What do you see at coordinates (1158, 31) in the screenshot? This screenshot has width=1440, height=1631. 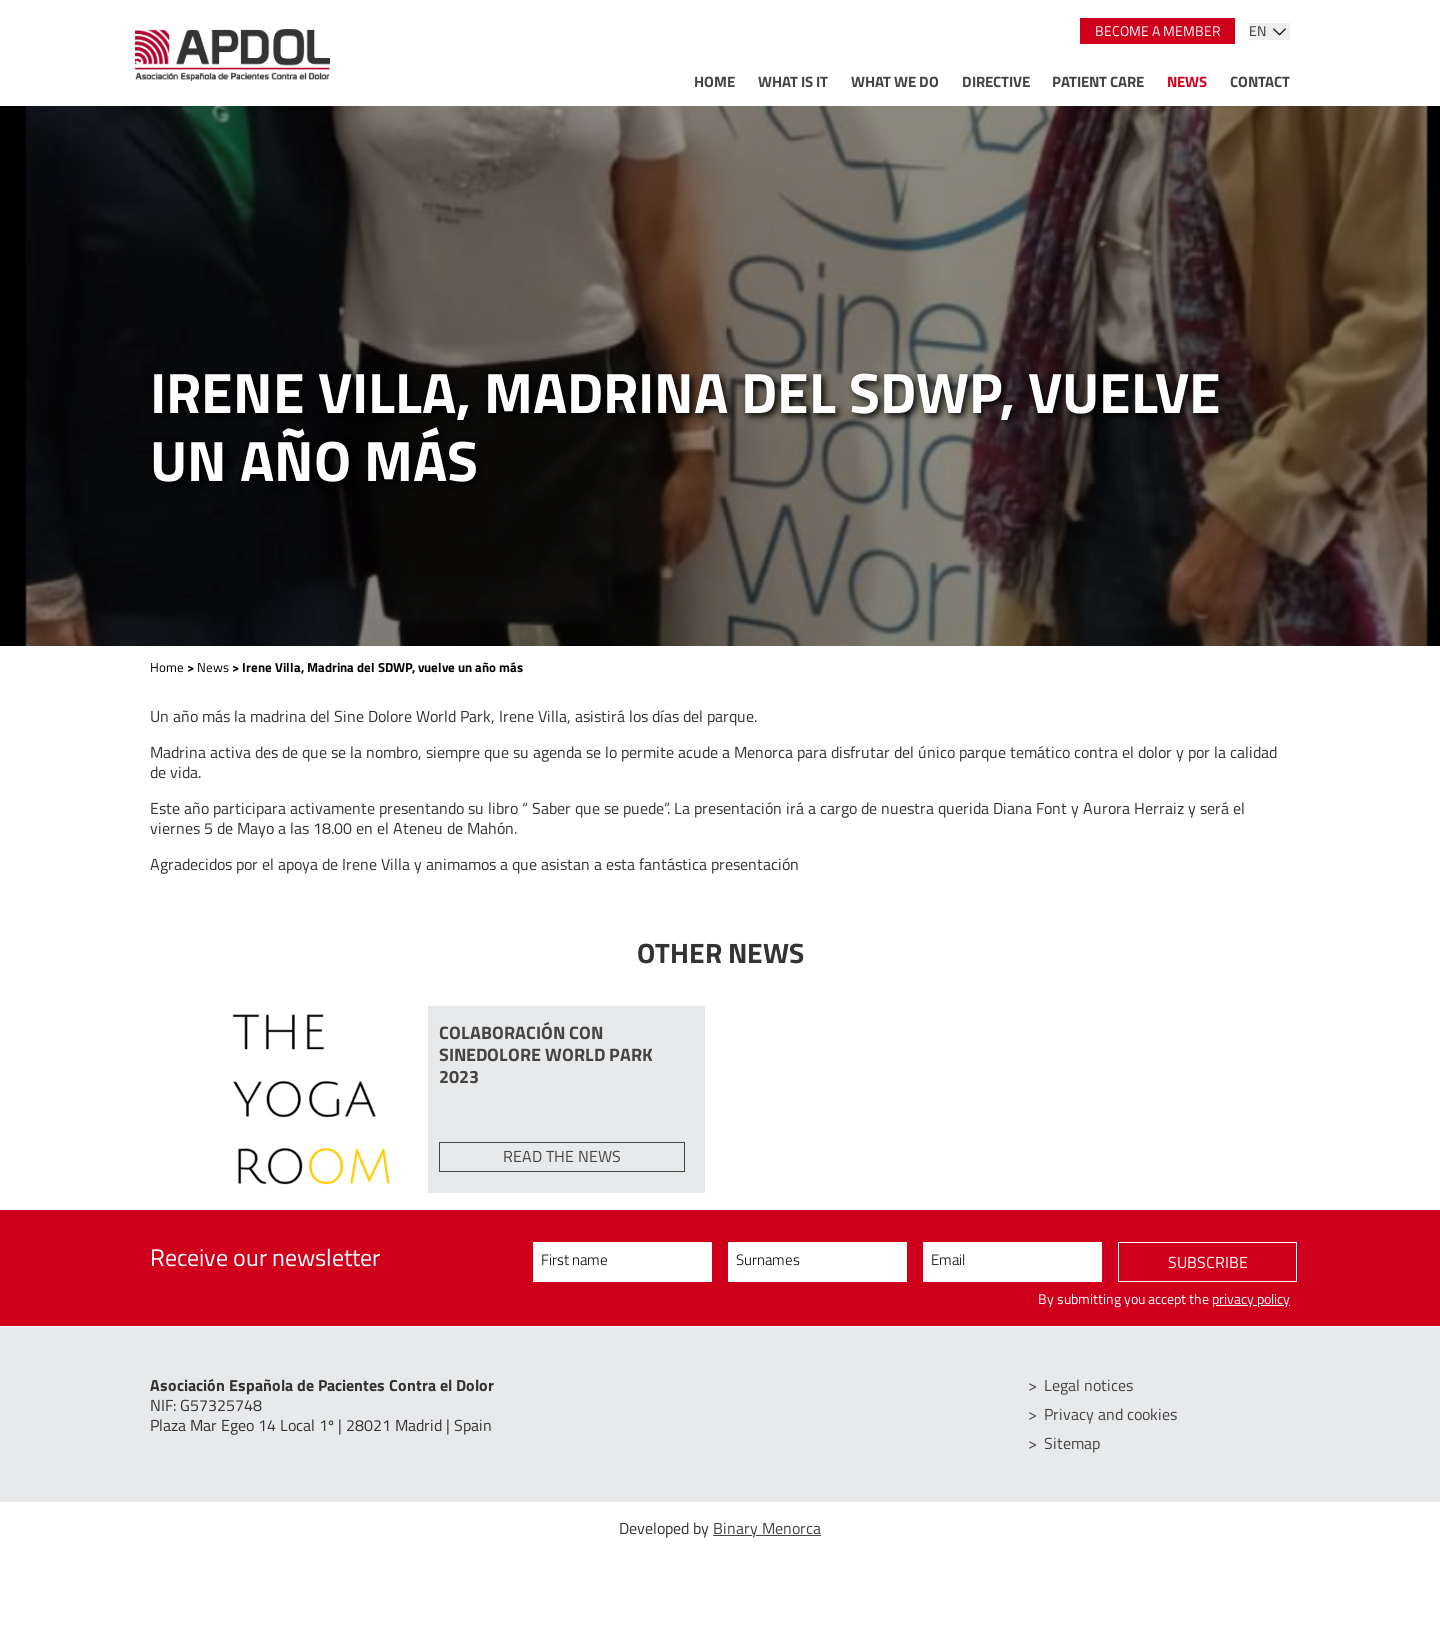 I see `Become a member` at bounding box center [1158, 31].